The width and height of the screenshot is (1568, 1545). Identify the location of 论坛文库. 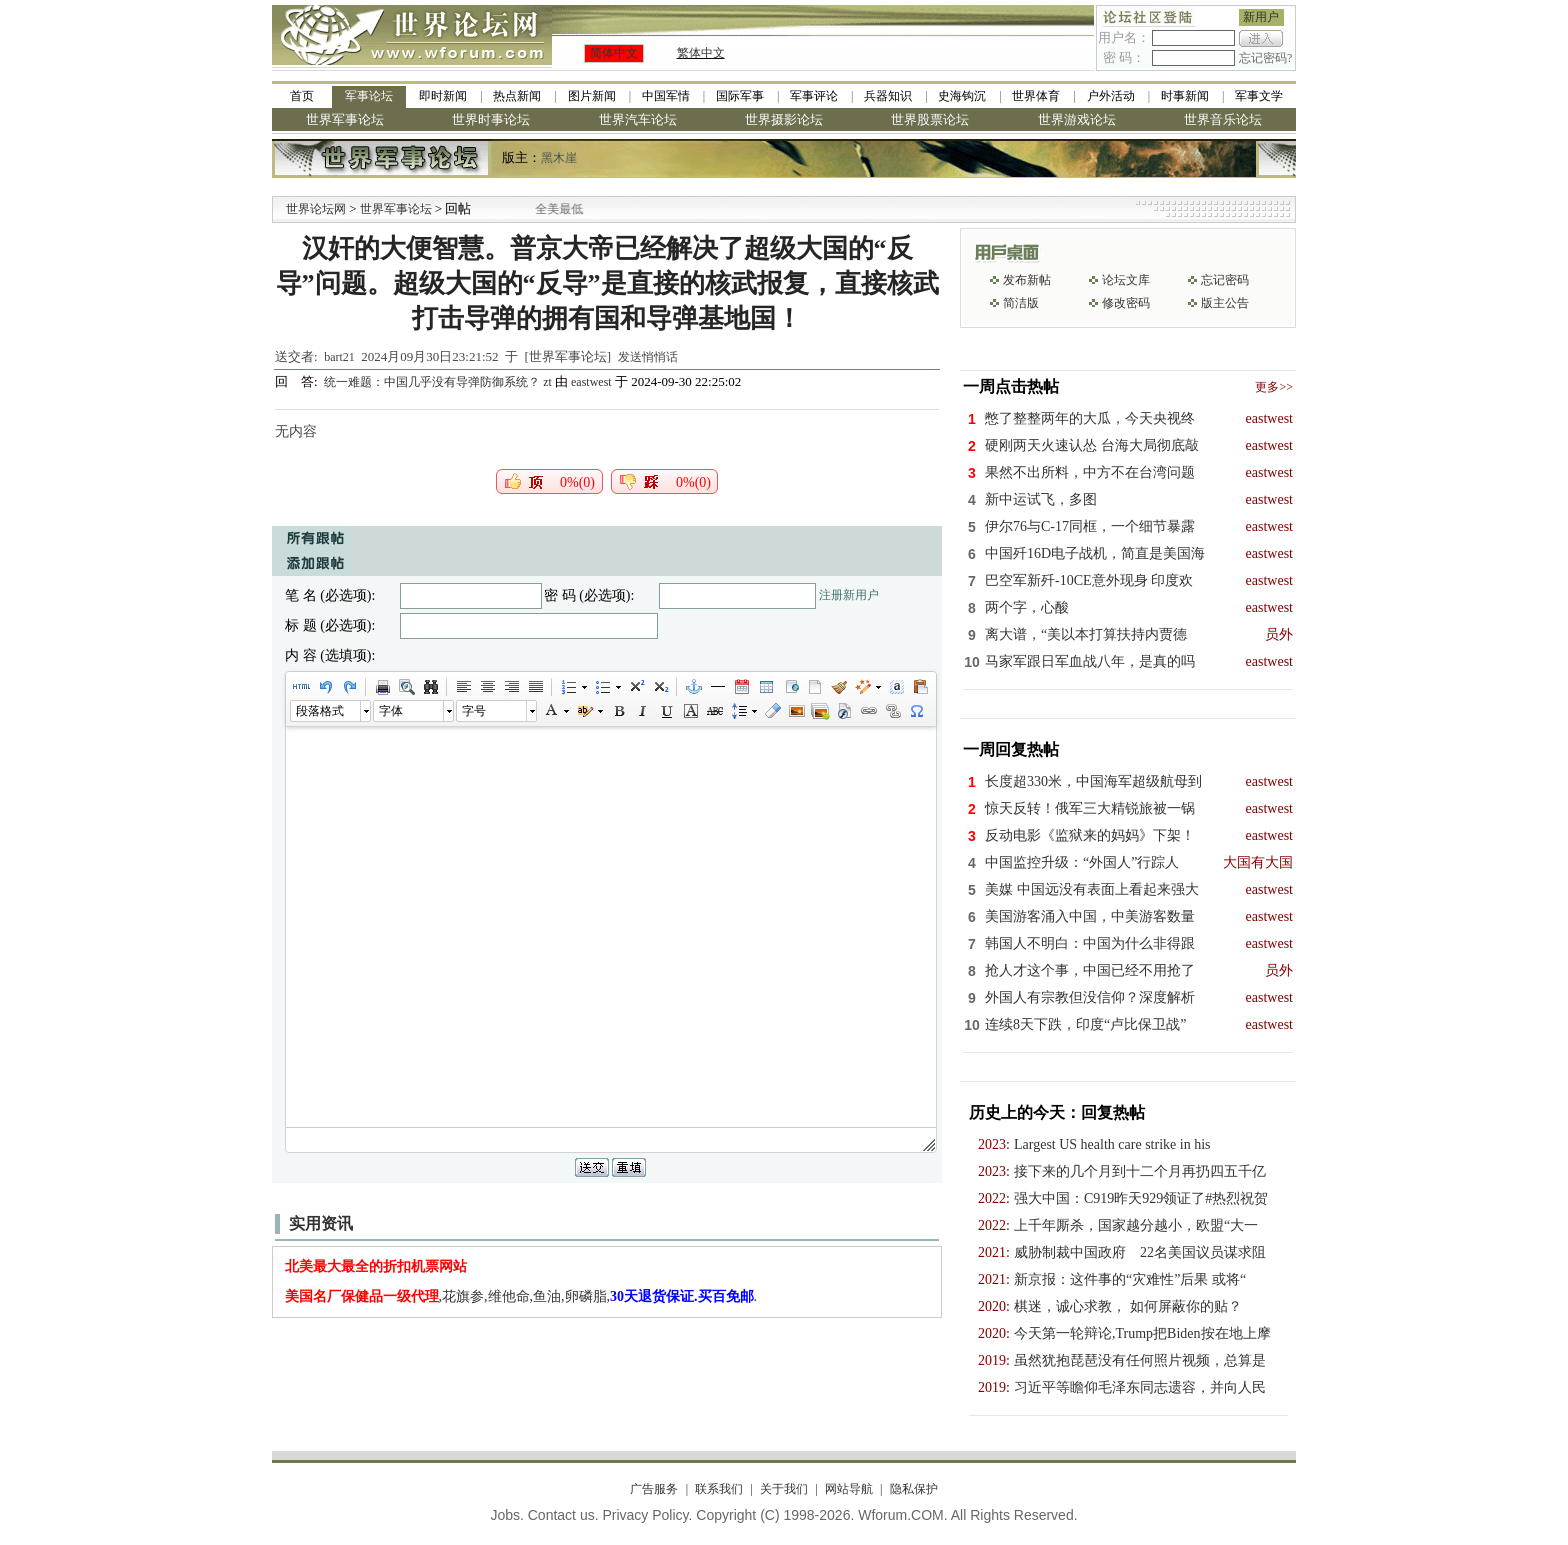
(1126, 280).